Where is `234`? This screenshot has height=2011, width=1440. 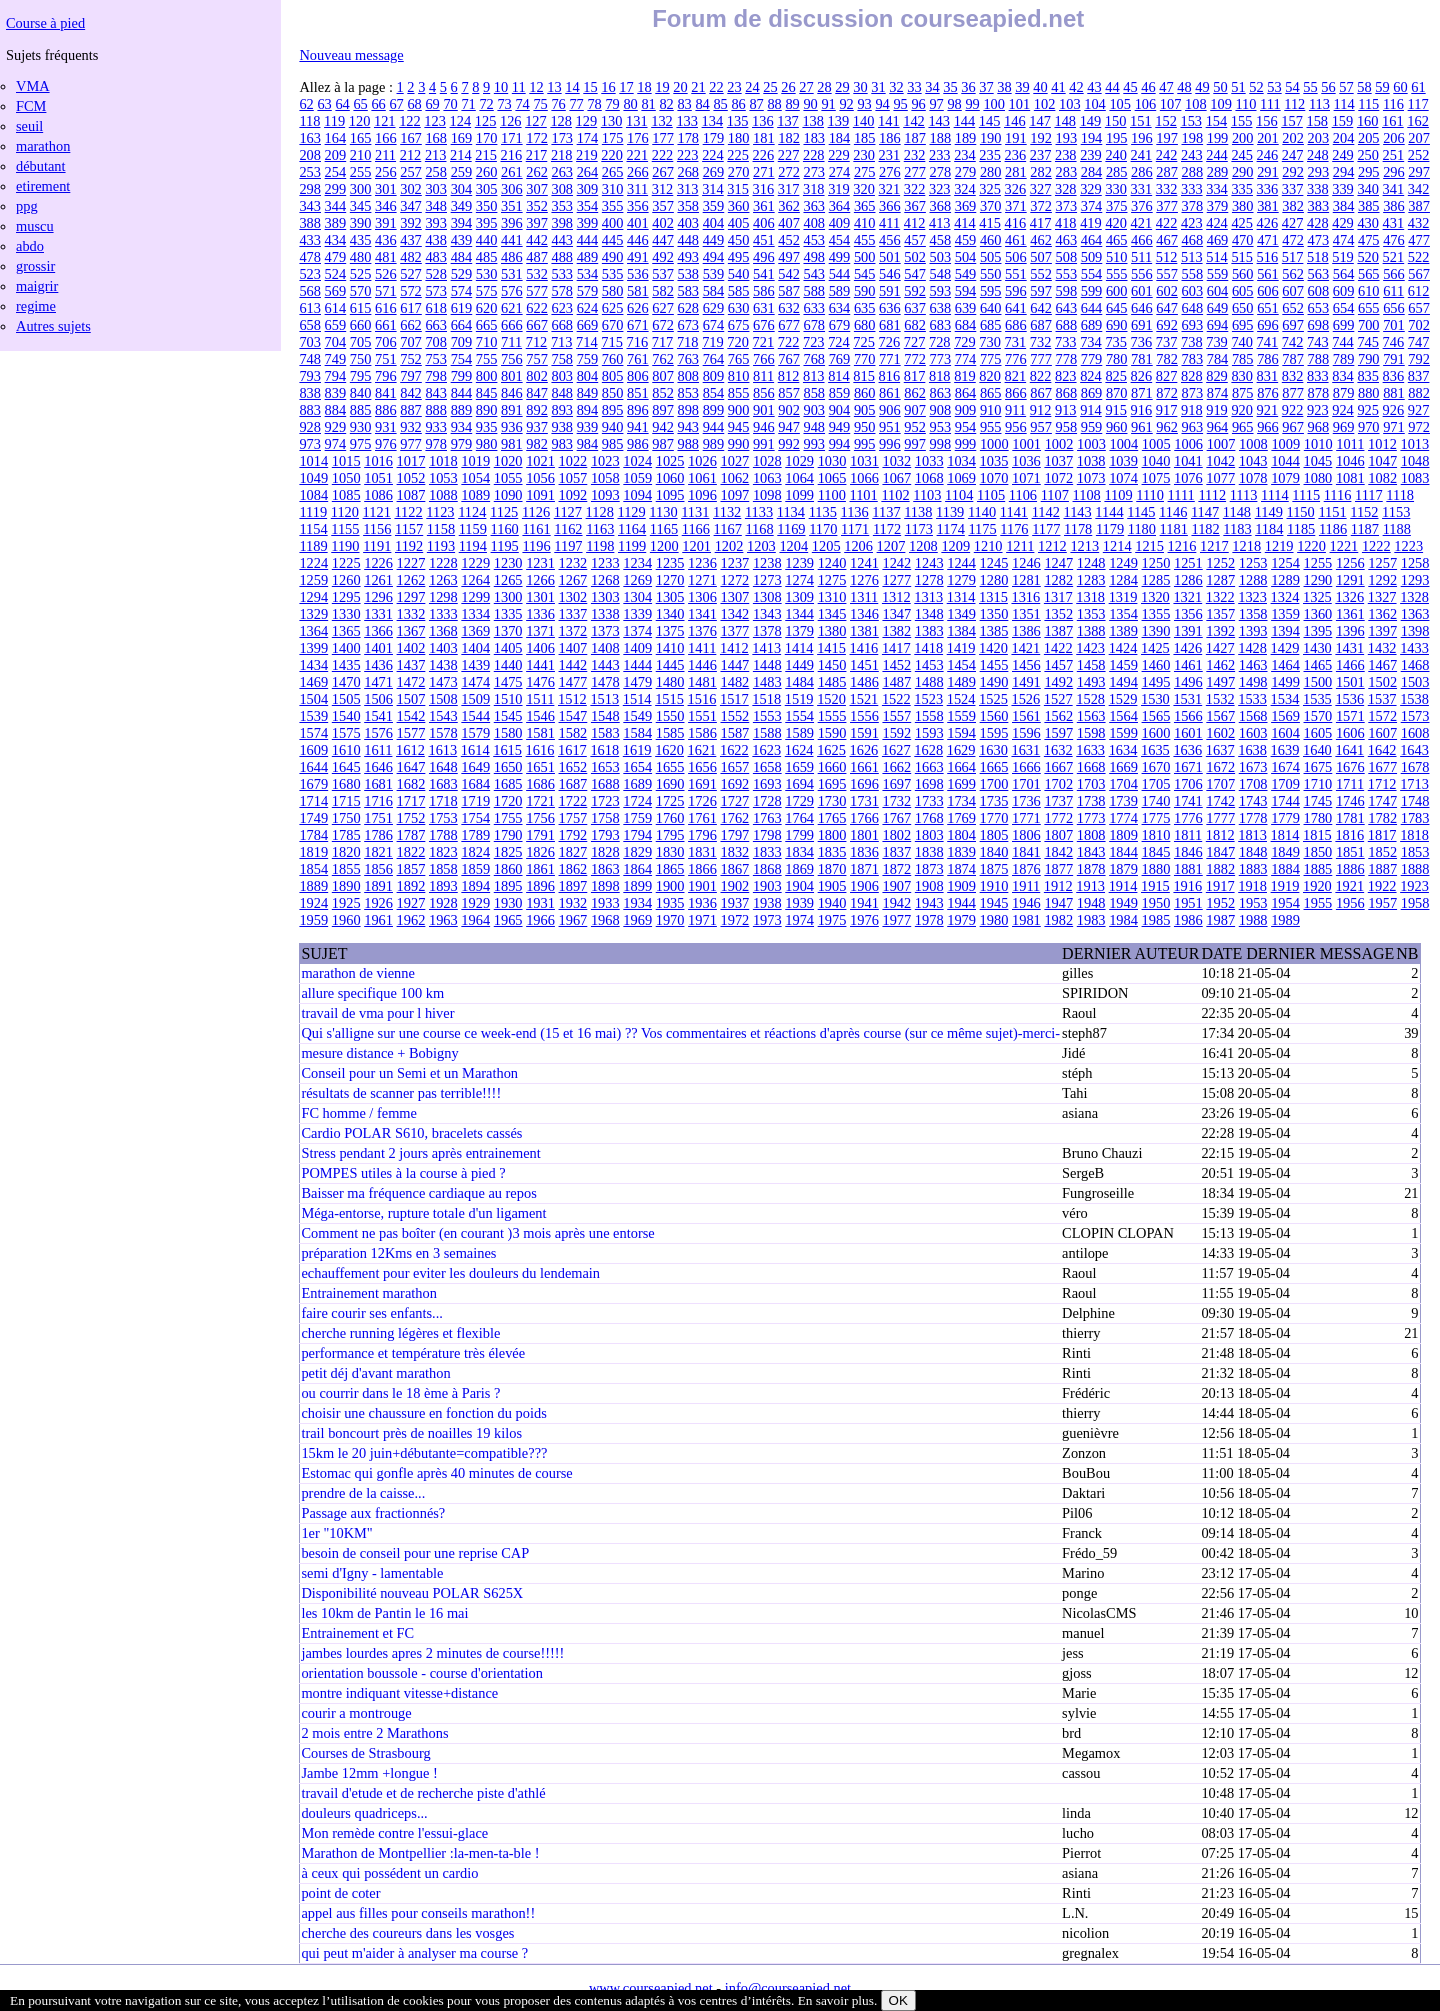
234 is located at coordinates (965, 155).